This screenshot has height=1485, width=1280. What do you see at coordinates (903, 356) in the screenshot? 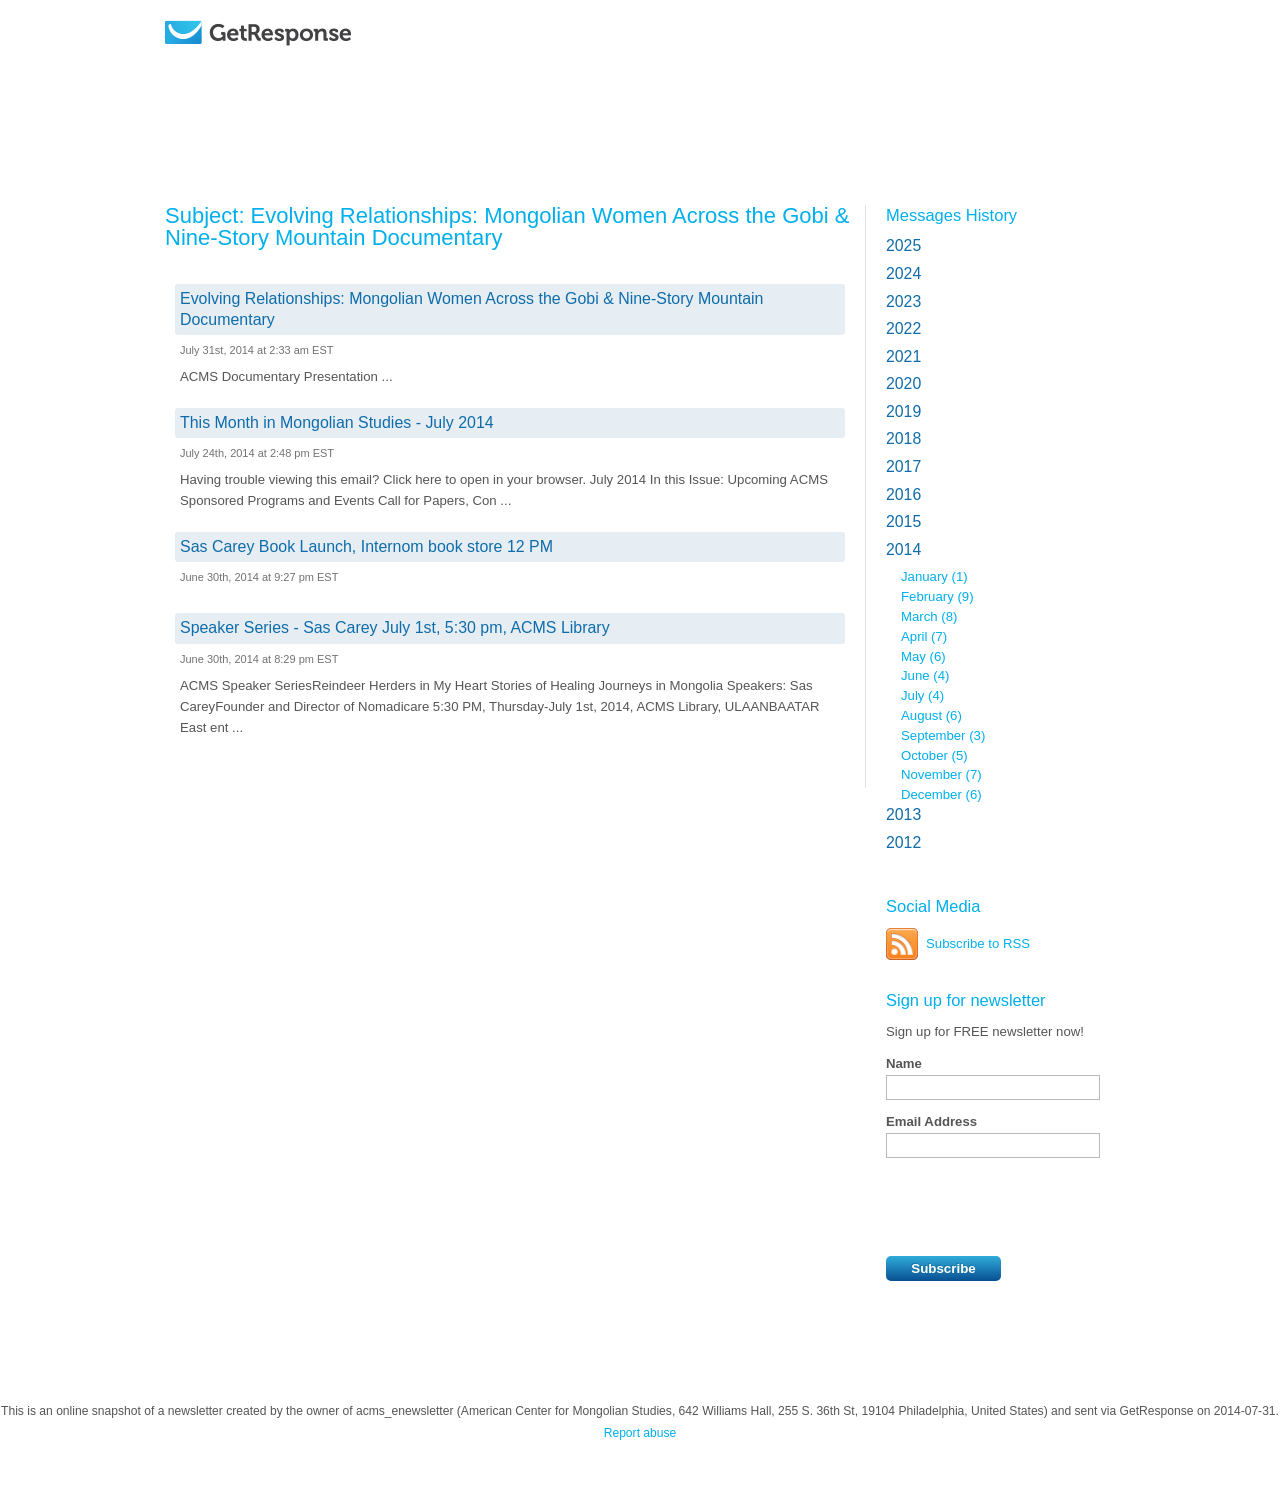
I see `2021` at bounding box center [903, 356].